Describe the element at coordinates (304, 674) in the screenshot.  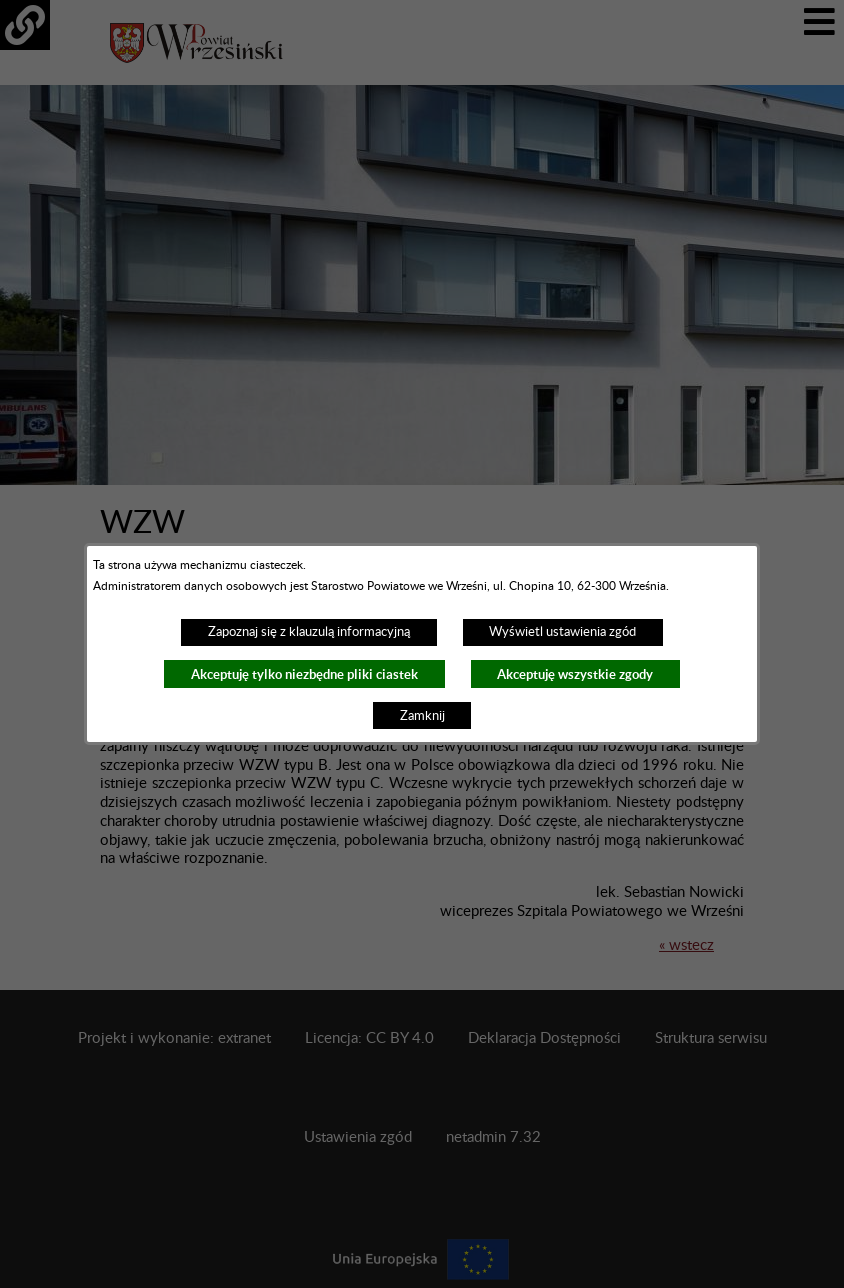
I see `Akceptuję tylko niezbędne pliki ciastek` at that location.